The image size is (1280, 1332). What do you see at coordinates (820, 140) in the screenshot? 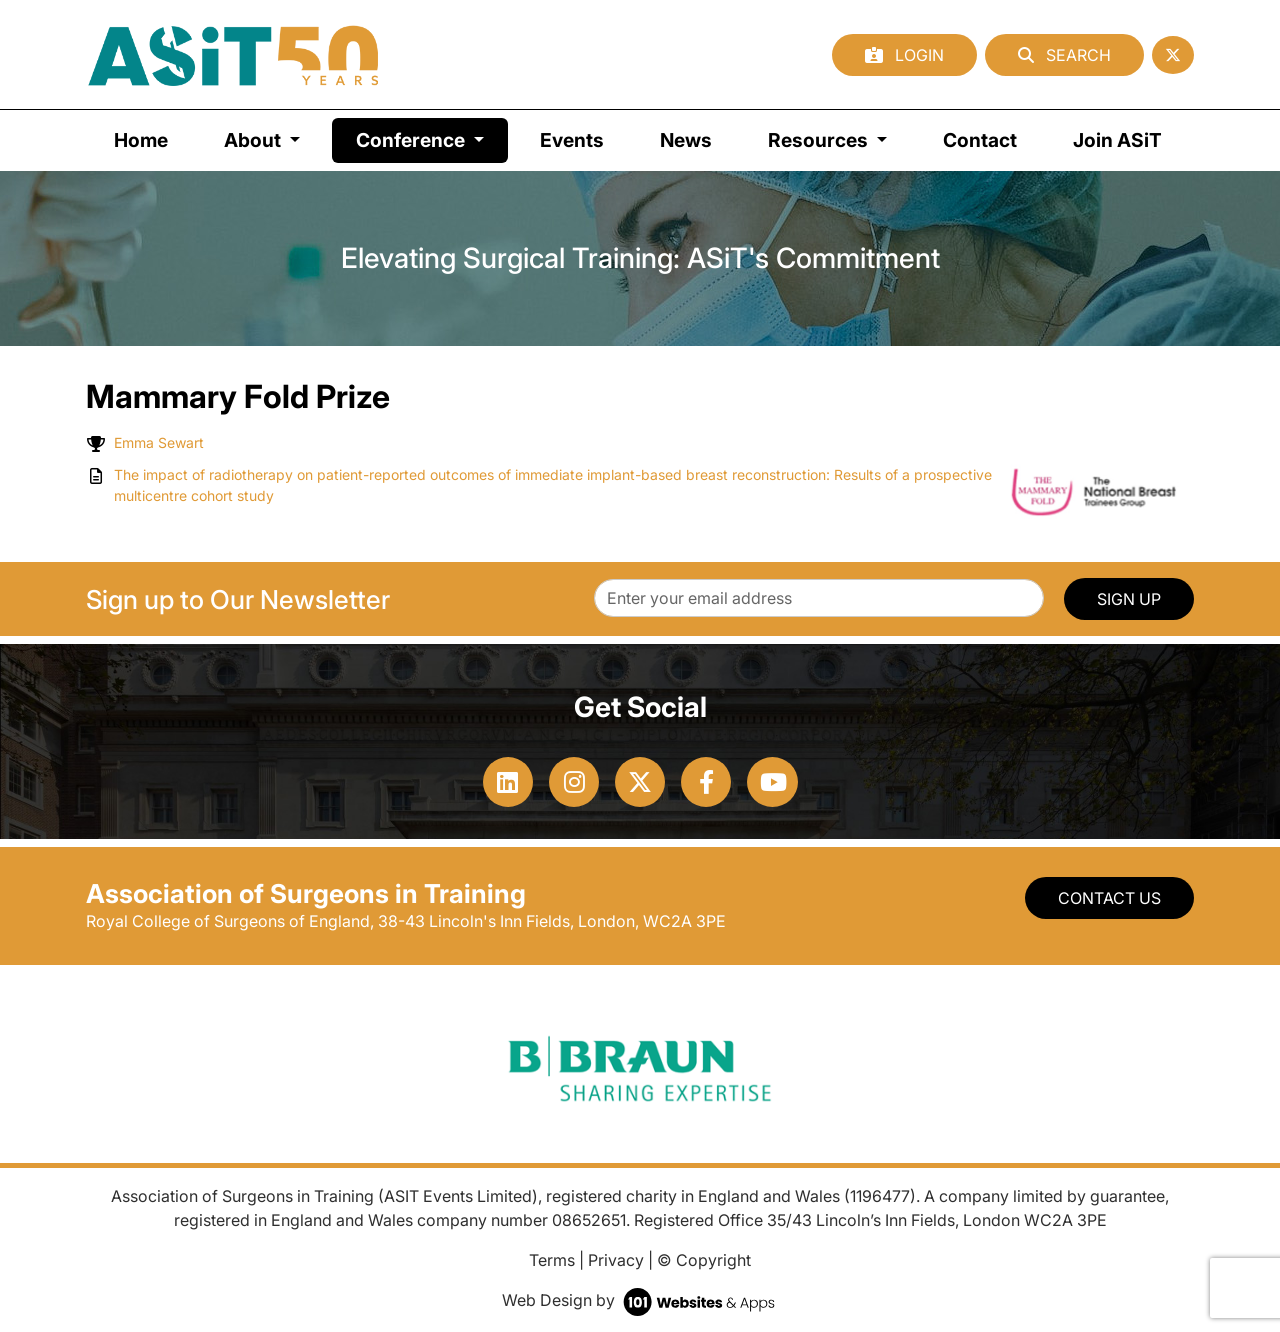
I see `Resources` at bounding box center [820, 140].